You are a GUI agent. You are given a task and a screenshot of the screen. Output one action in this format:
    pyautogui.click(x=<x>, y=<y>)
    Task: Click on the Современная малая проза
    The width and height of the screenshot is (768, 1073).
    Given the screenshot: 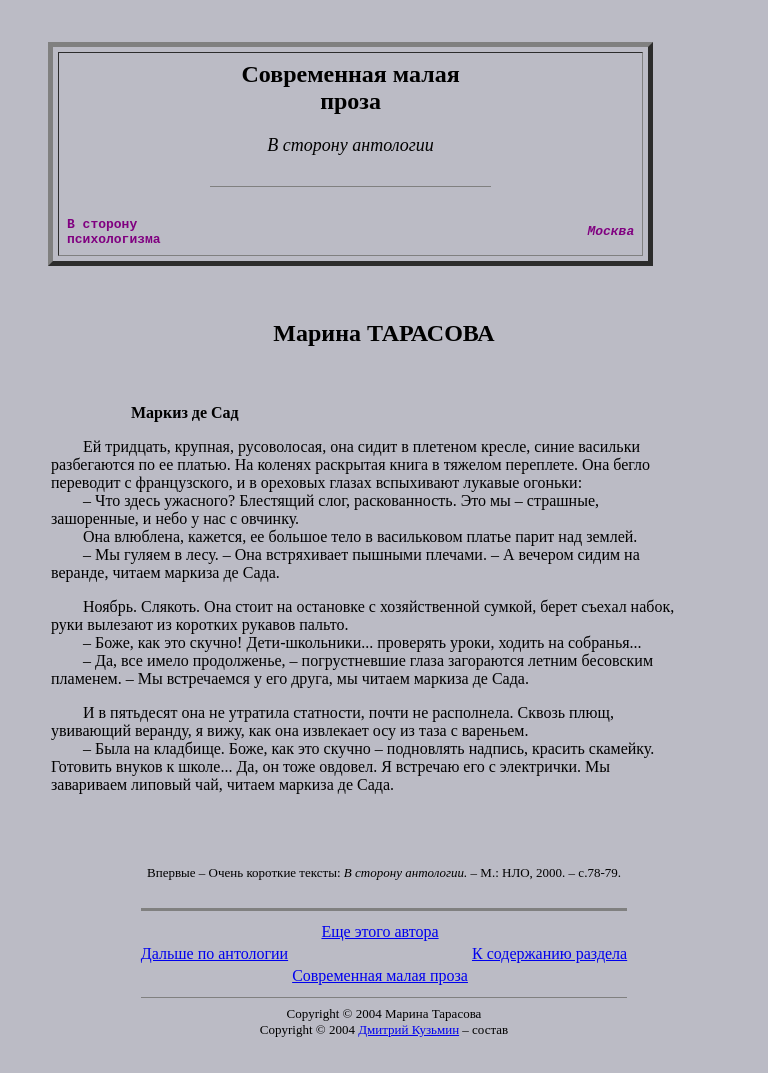 What is the action you would take?
    pyautogui.click(x=380, y=981)
    